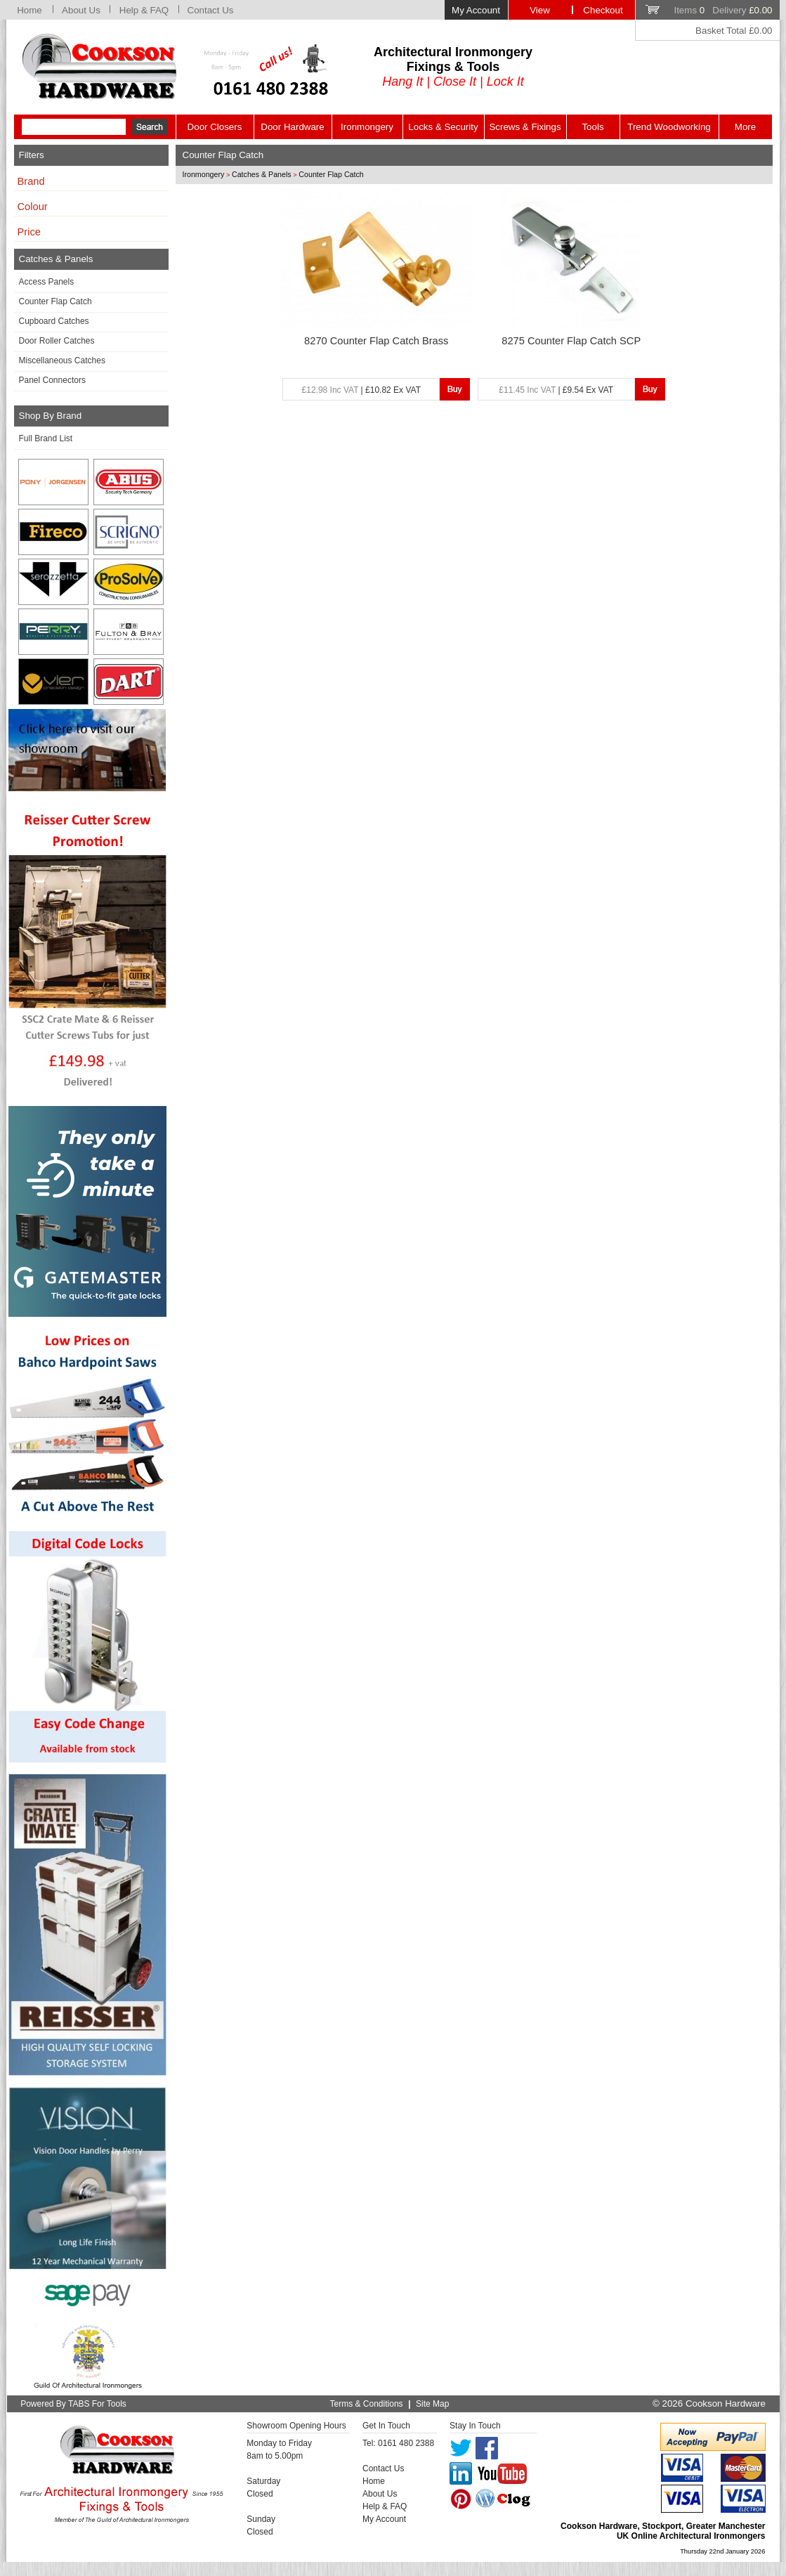 The image size is (786, 2576). What do you see at coordinates (366, 2404) in the screenshot?
I see `Terms & Conditions` at bounding box center [366, 2404].